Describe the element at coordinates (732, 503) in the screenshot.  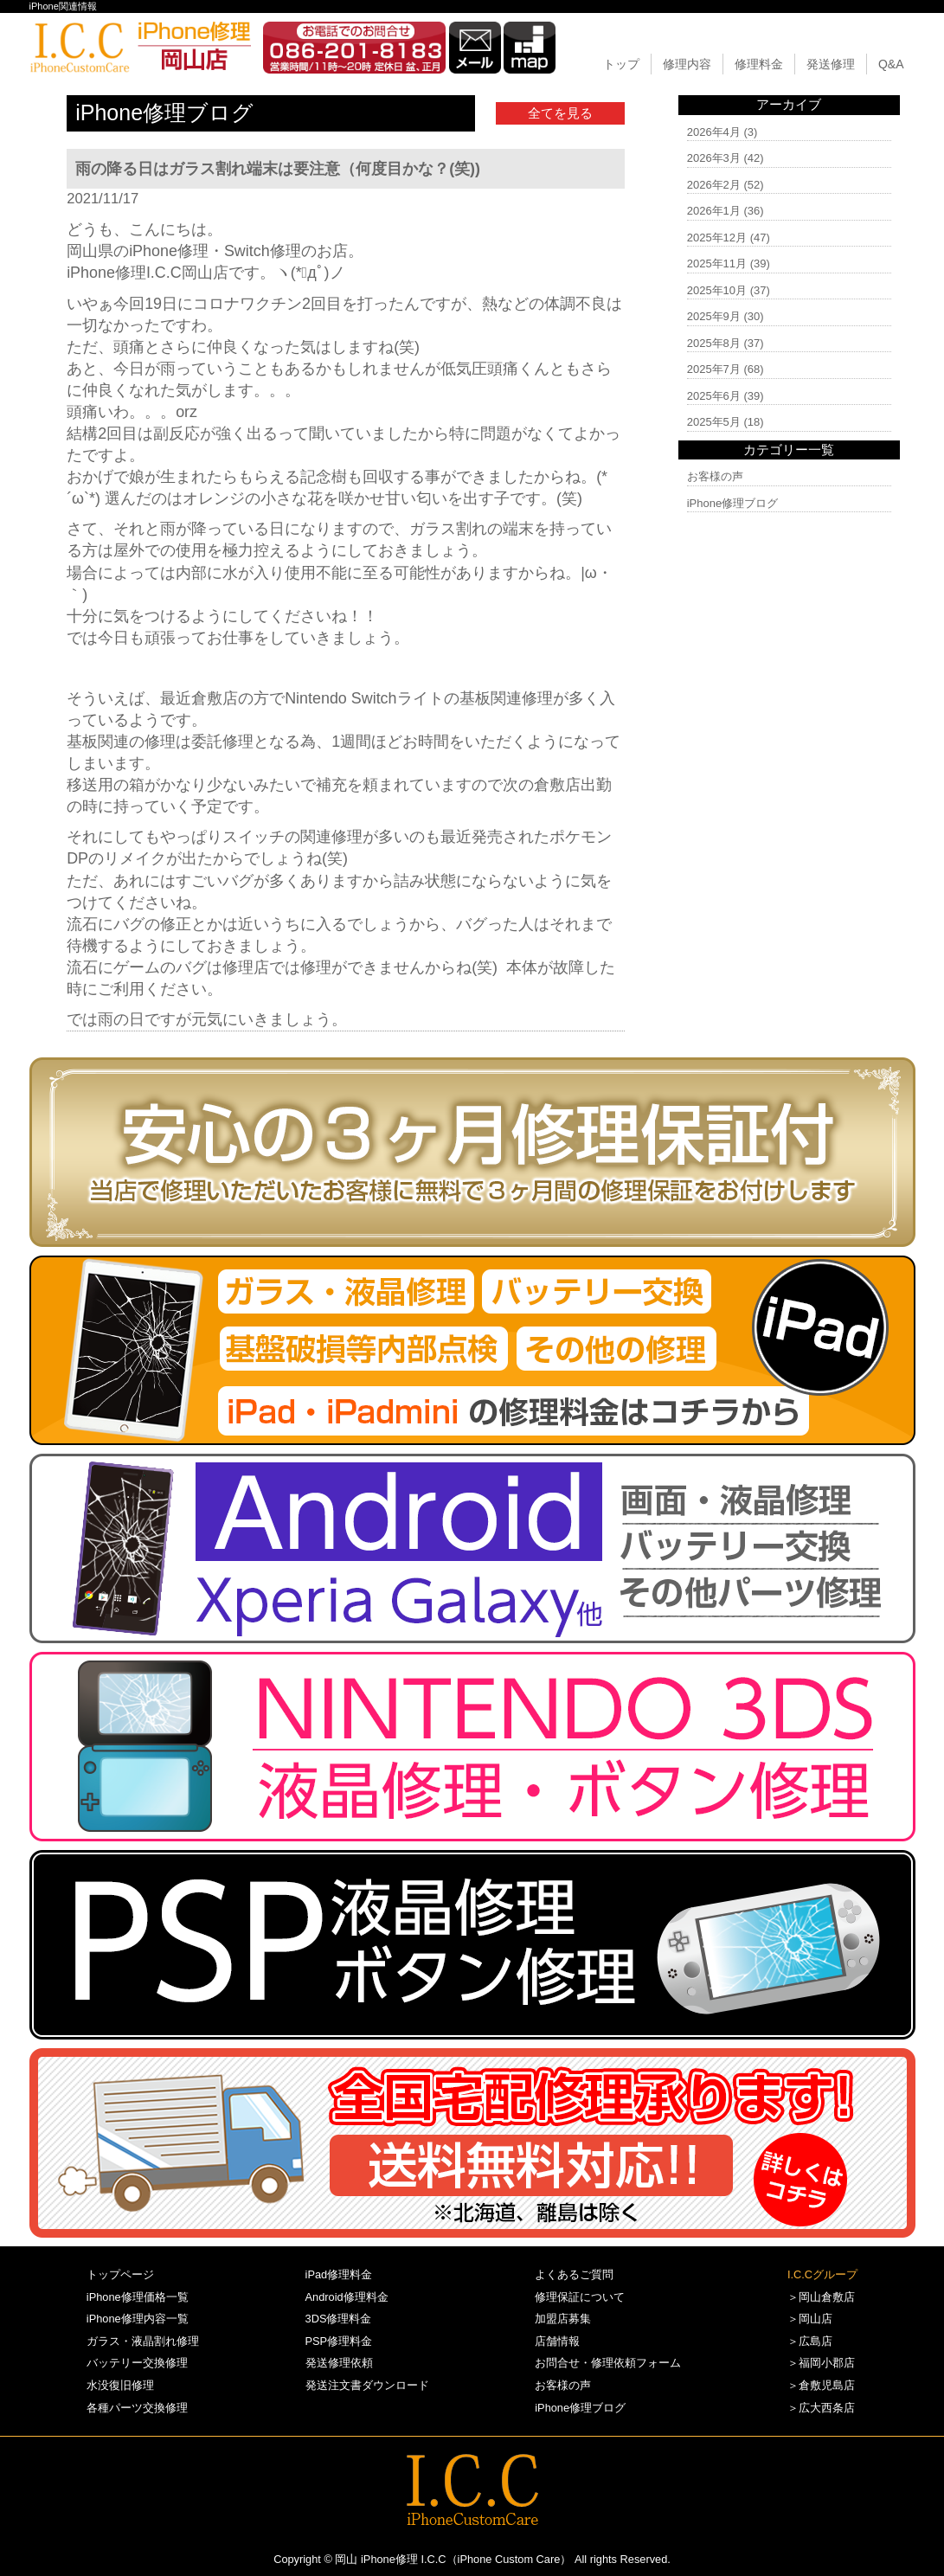
I see `iPhone修理ブログ` at that location.